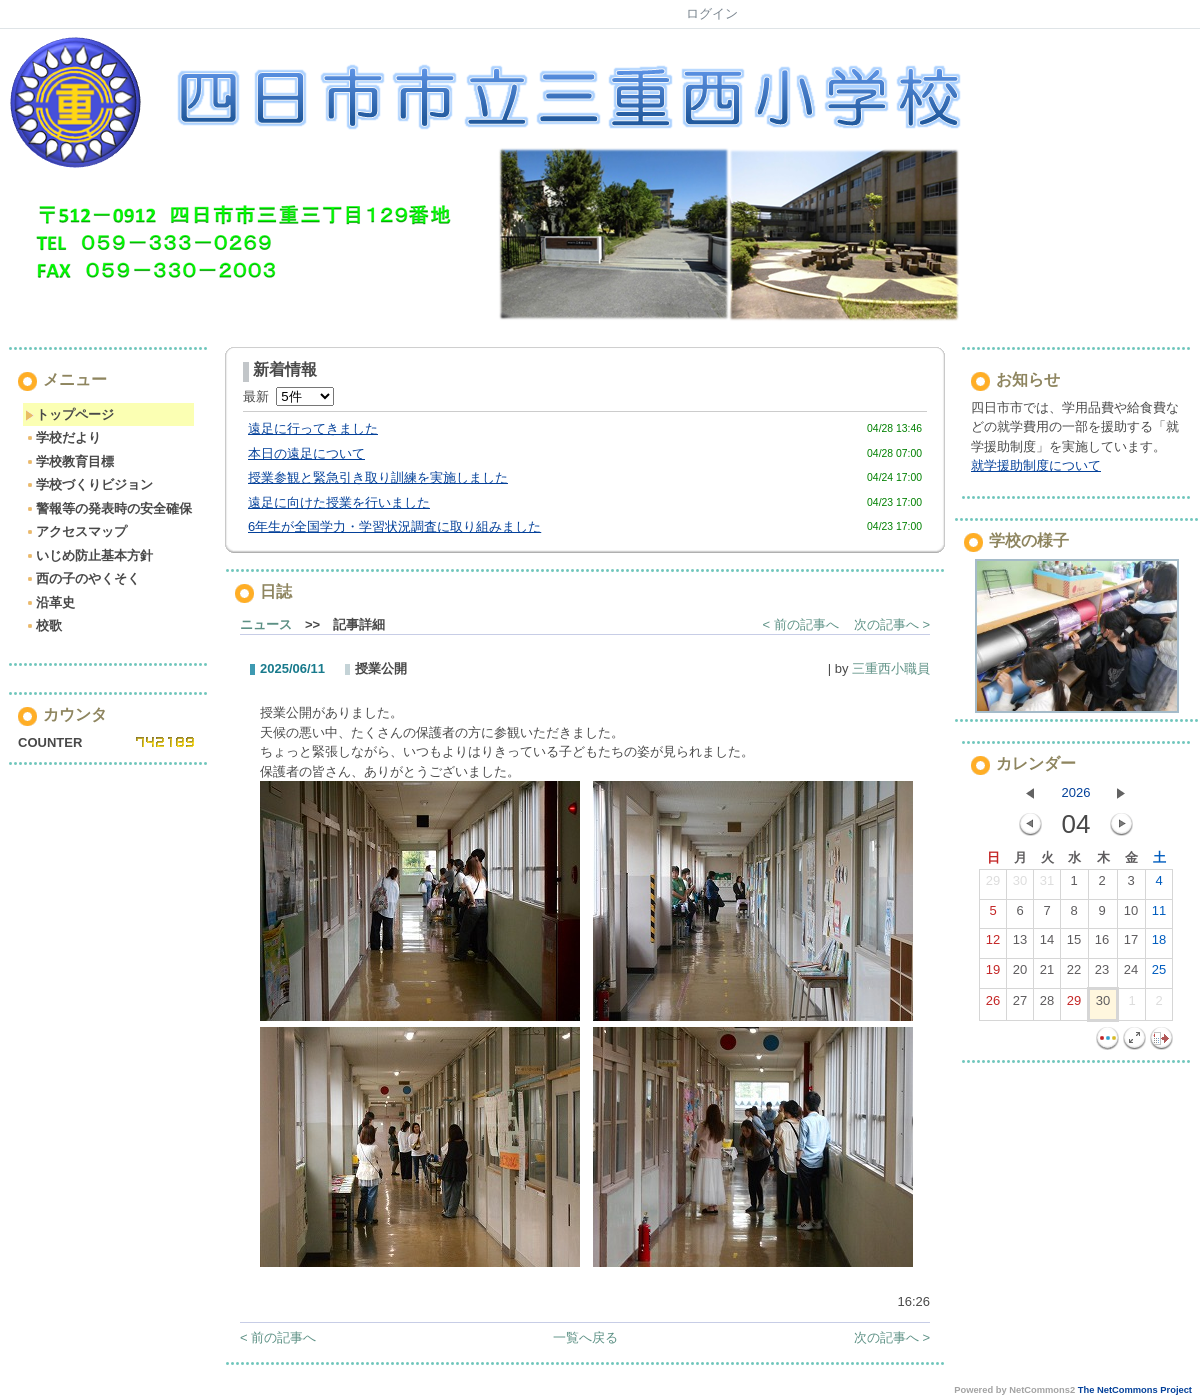  Describe the element at coordinates (1131, 974) in the screenshot. I see `24` at that location.